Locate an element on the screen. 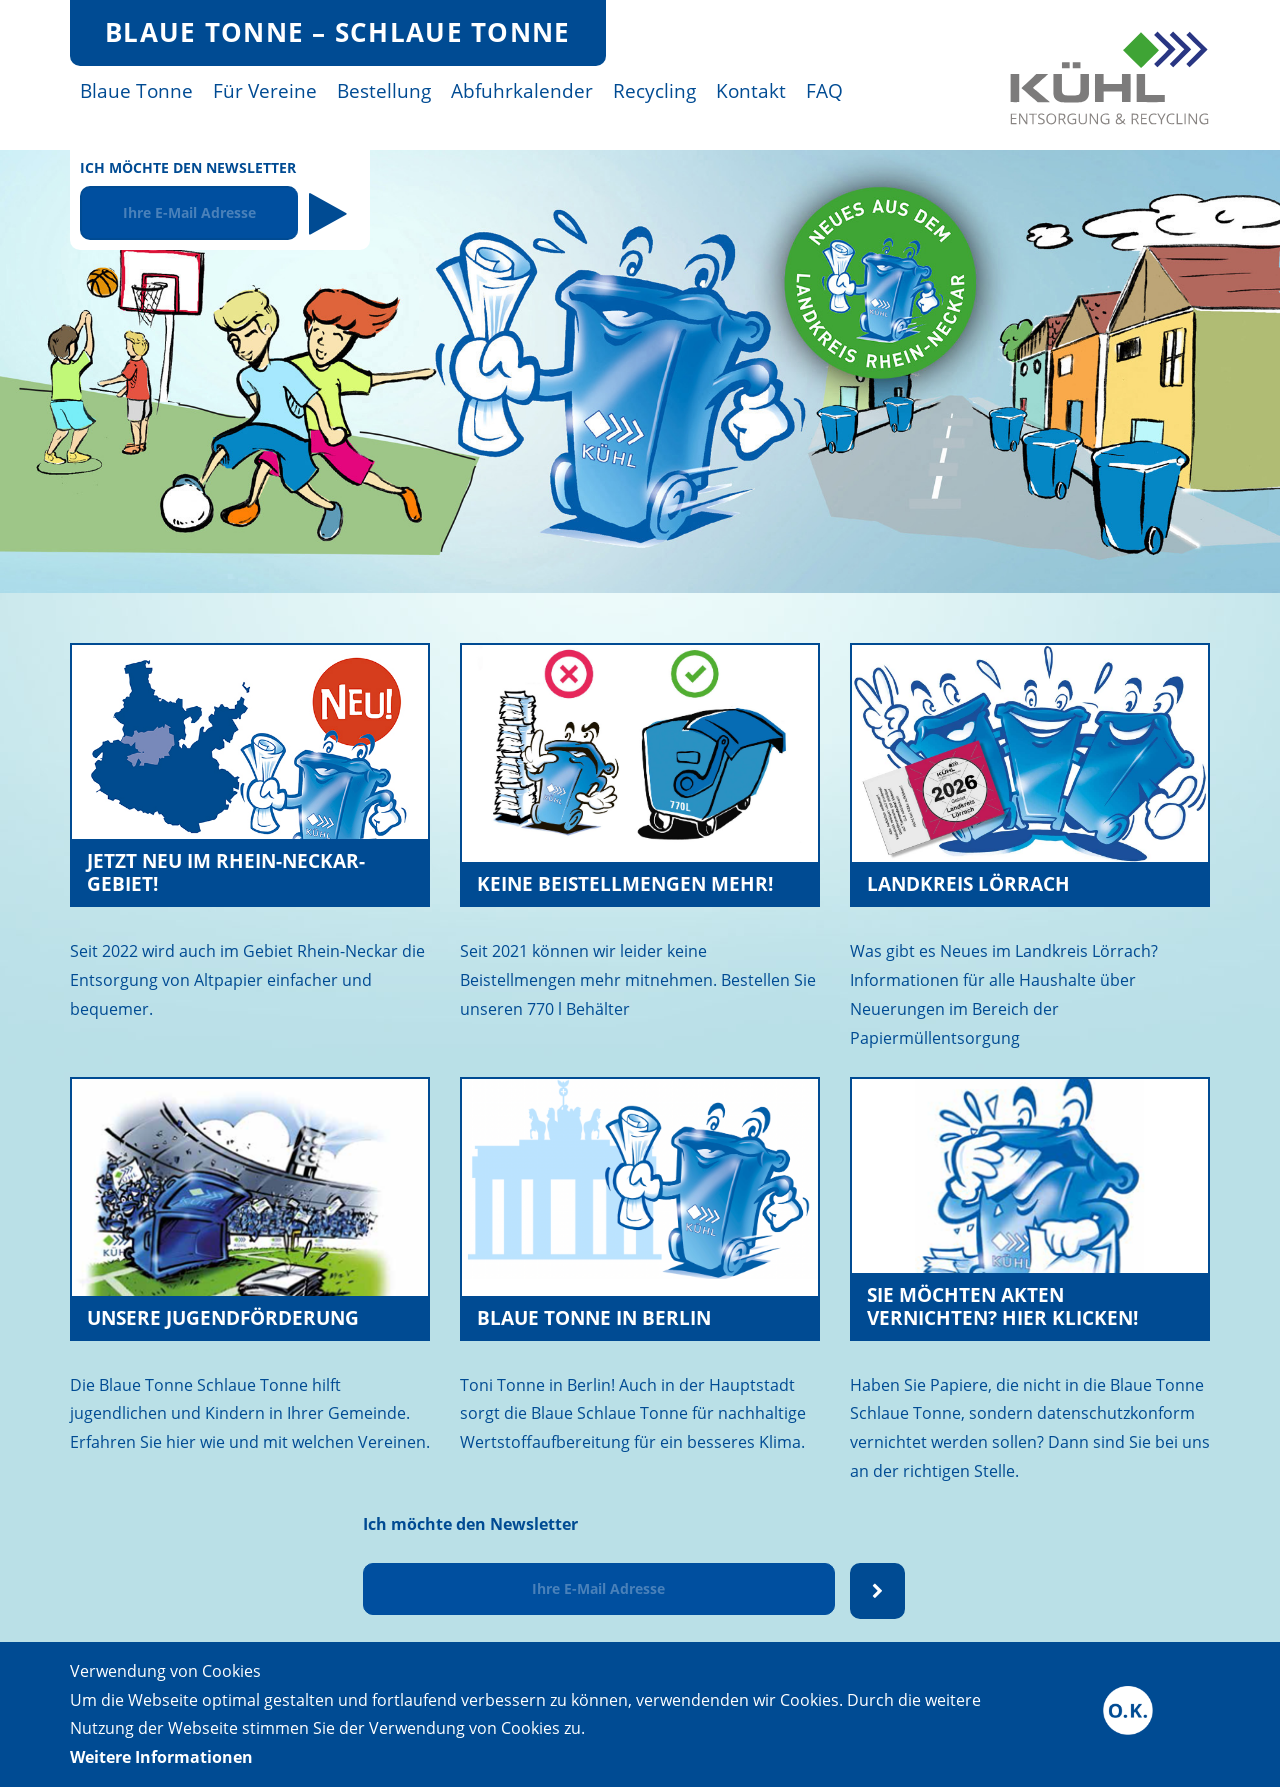 This screenshot has width=1280, height=1787. Recycling is located at coordinates (654, 90).